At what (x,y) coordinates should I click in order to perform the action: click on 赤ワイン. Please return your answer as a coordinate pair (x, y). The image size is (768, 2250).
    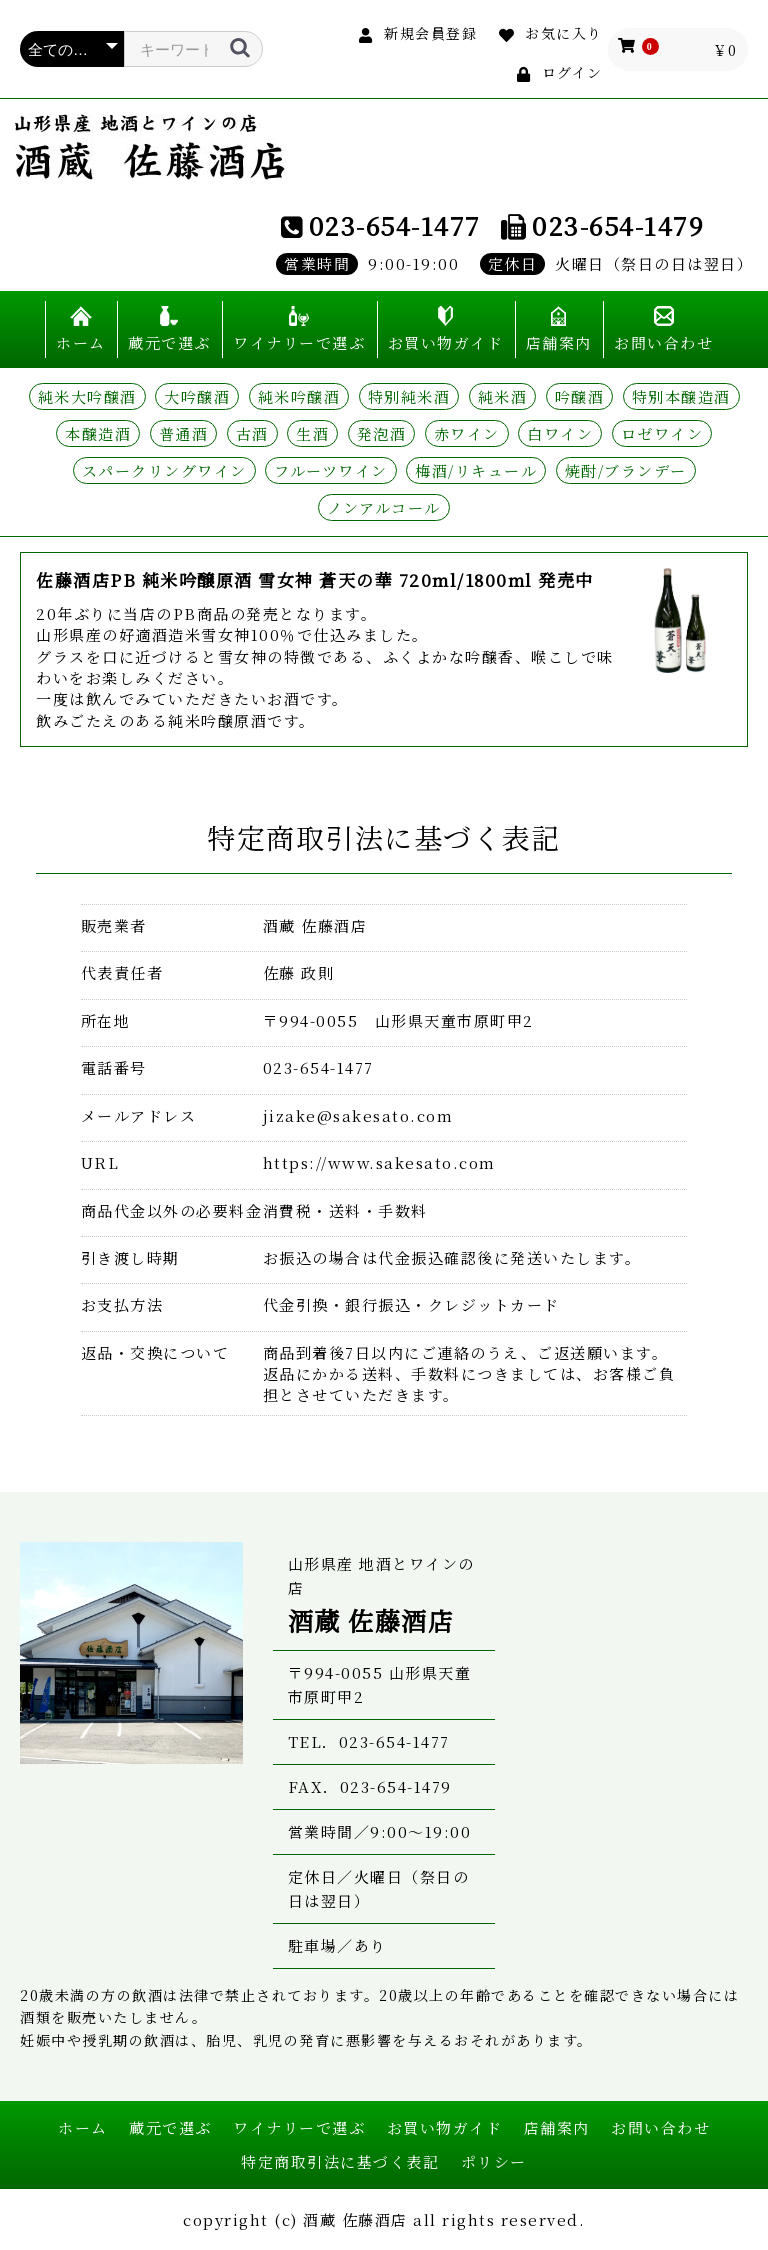
    Looking at the image, I should click on (467, 433).